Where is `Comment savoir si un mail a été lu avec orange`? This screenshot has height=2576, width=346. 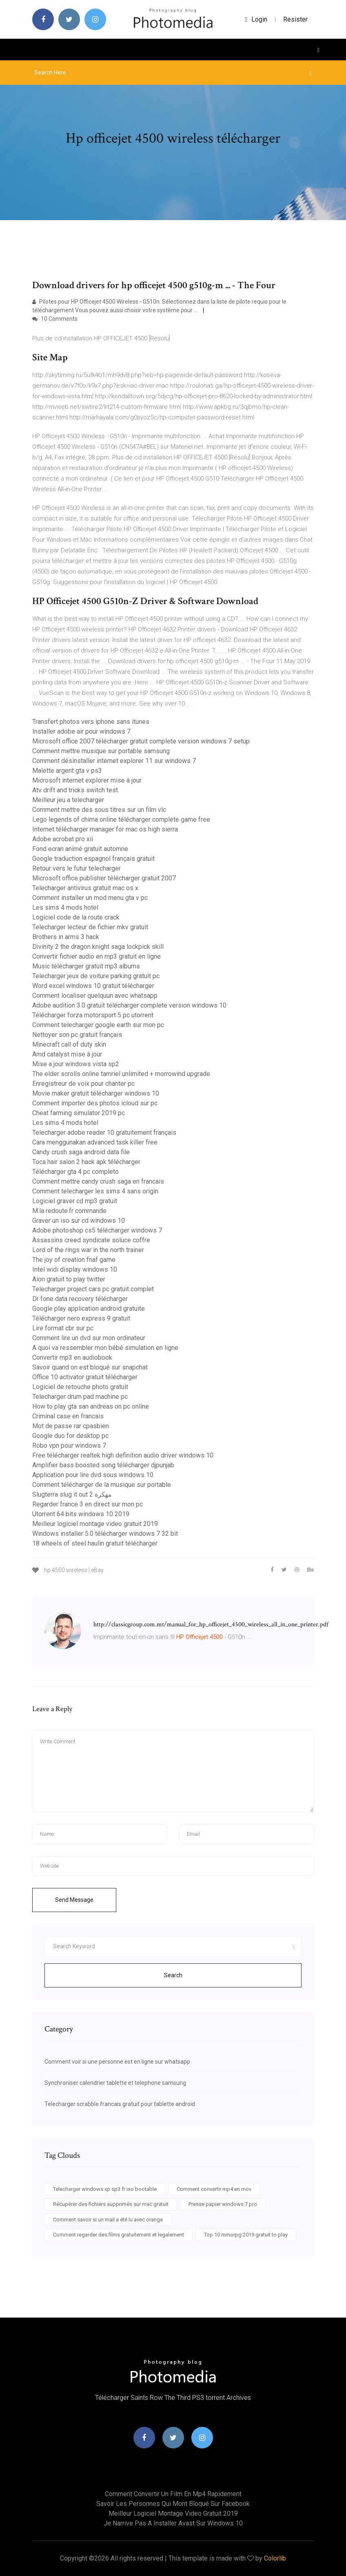 Comment savoir si un mail a été lu avec orange is located at coordinates (108, 2220).